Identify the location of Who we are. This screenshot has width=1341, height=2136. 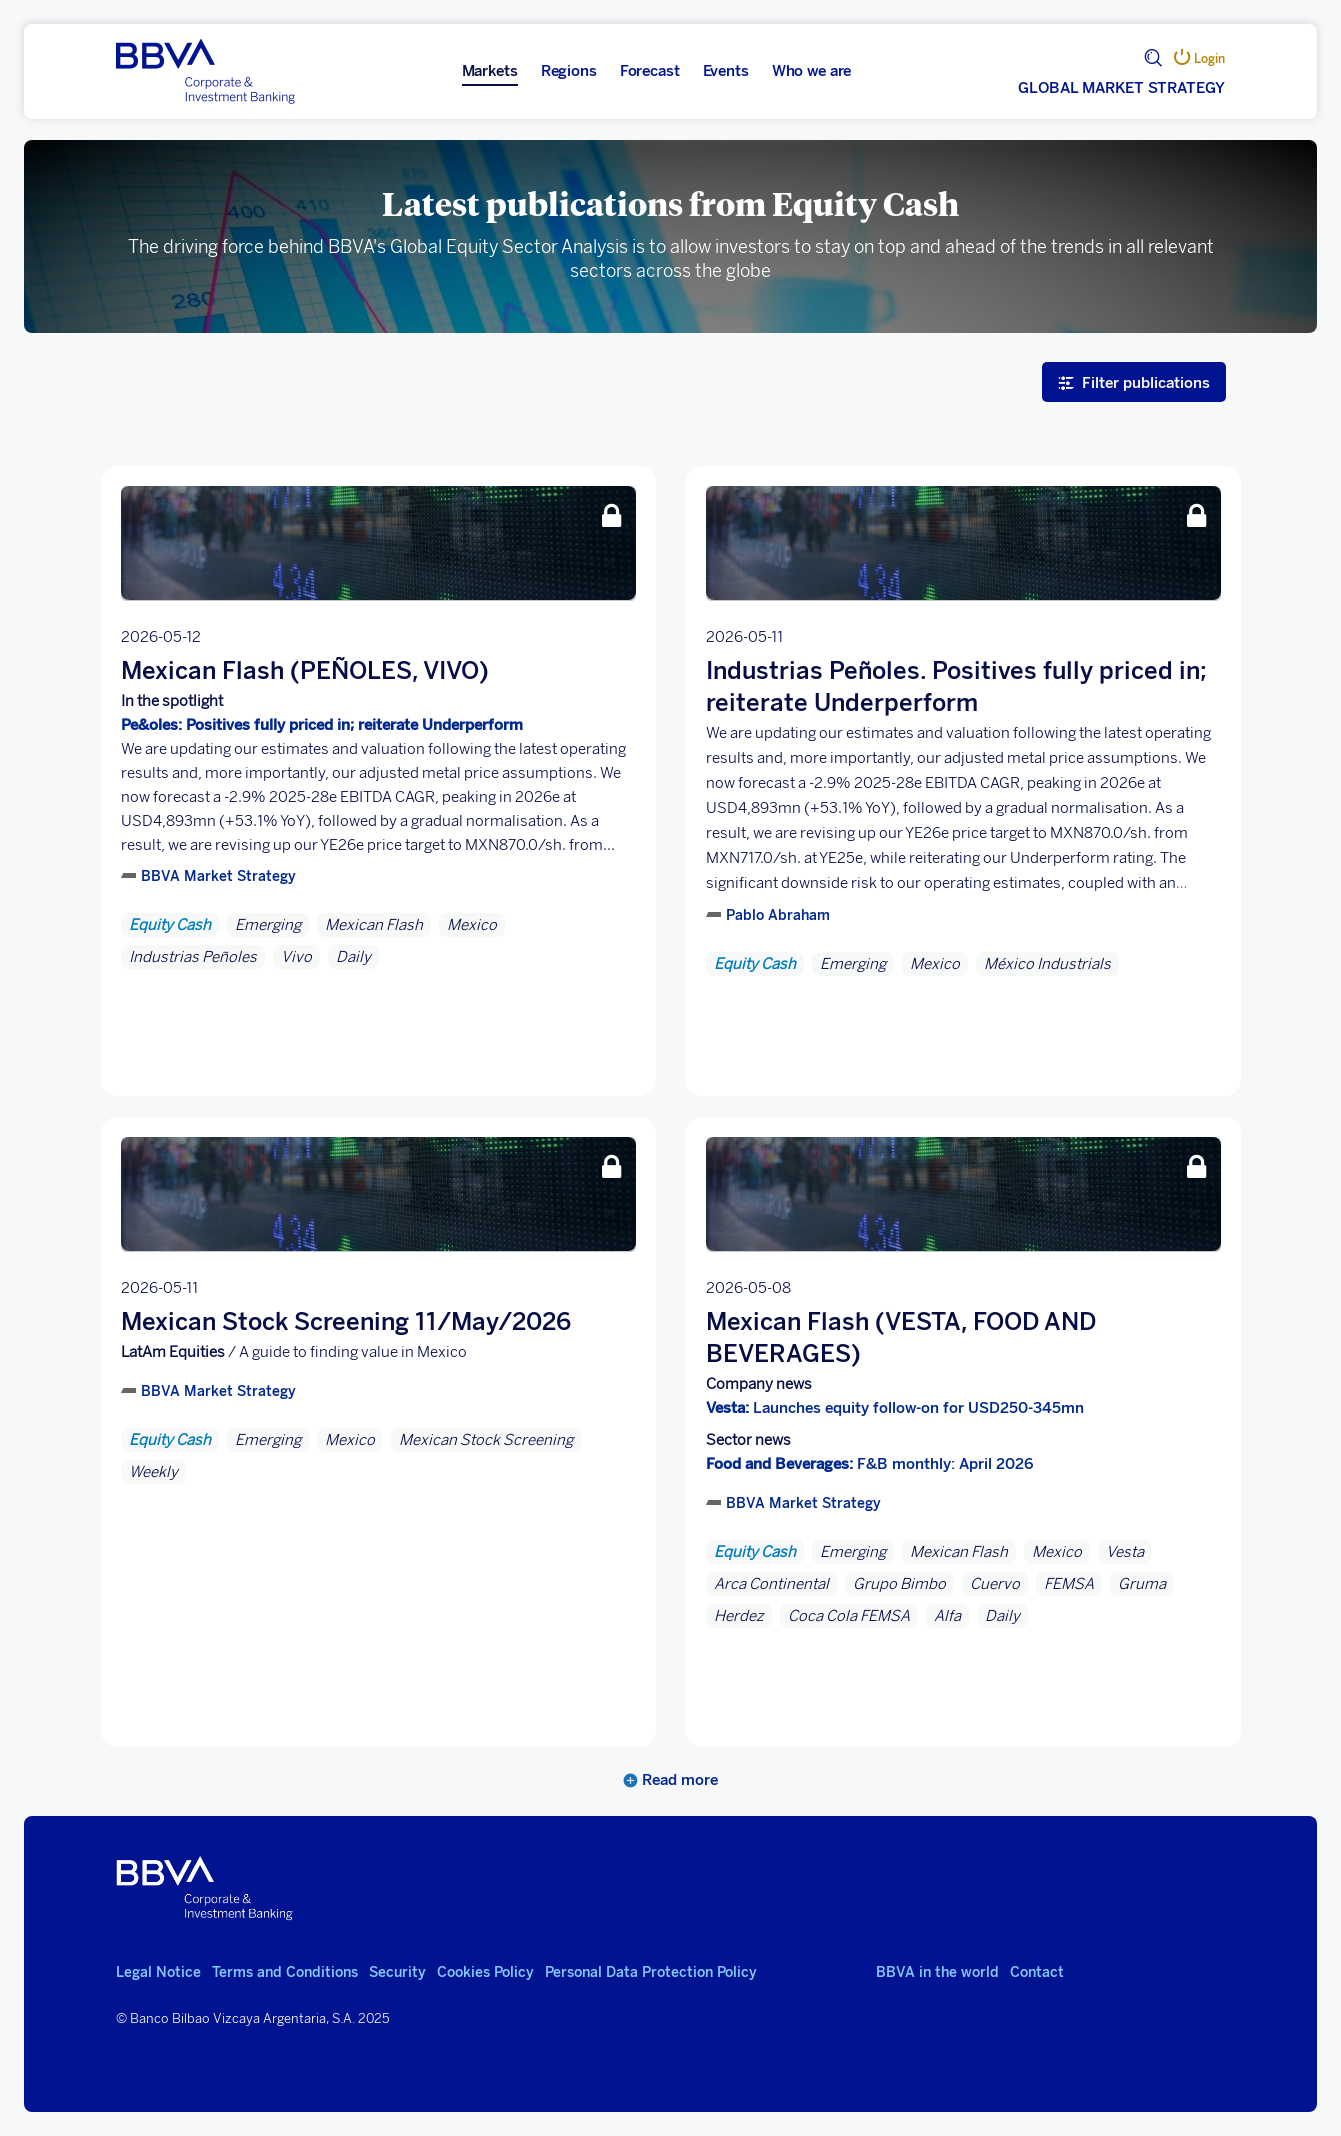
(812, 71).